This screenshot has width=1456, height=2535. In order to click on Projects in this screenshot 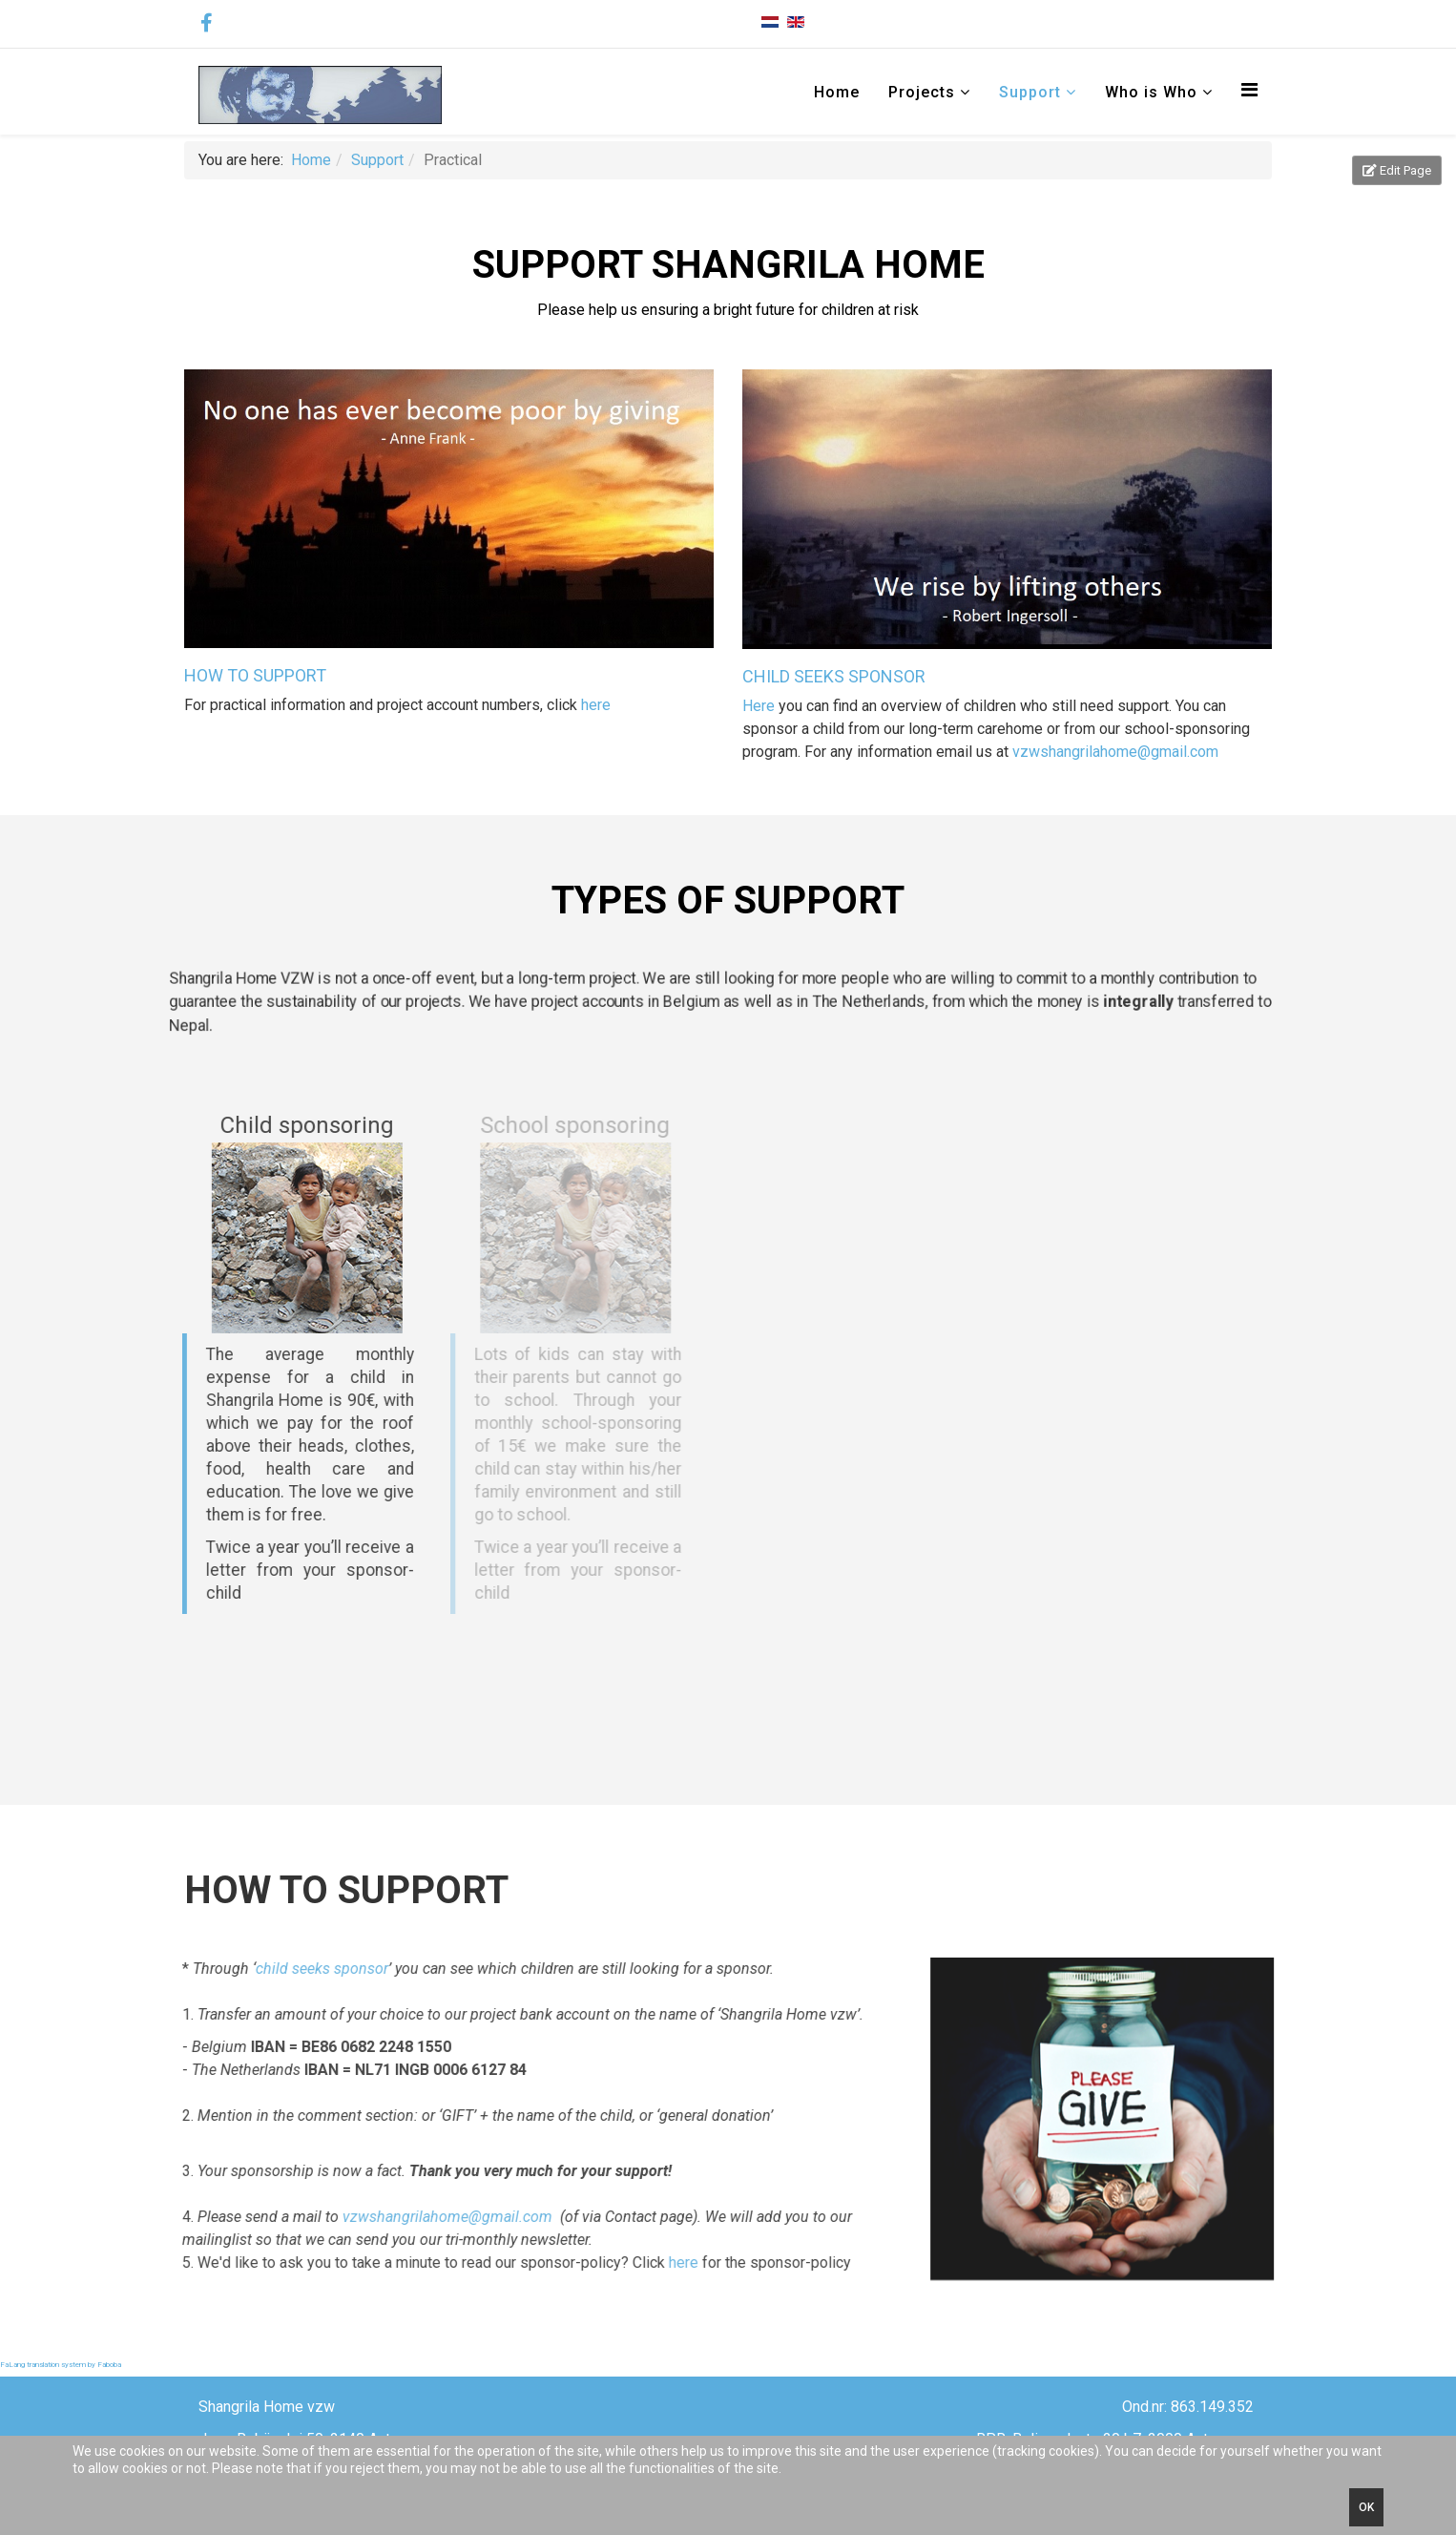, I will do `click(921, 92)`.